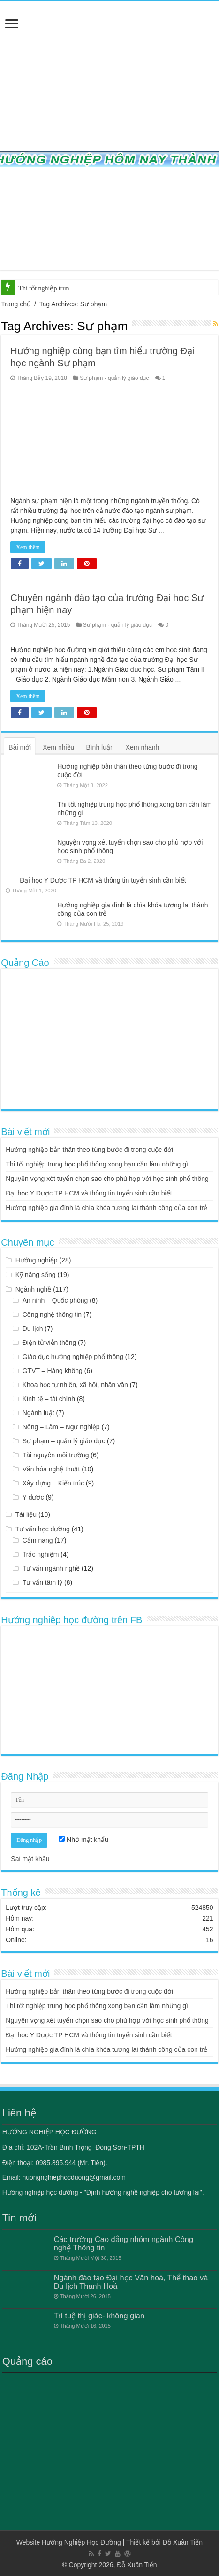 The width and height of the screenshot is (219, 2576). What do you see at coordinates (53, 1483) in the screenshot?
I see `Xây dựng – Kiến trúc` at bounding box center [53, 1483].